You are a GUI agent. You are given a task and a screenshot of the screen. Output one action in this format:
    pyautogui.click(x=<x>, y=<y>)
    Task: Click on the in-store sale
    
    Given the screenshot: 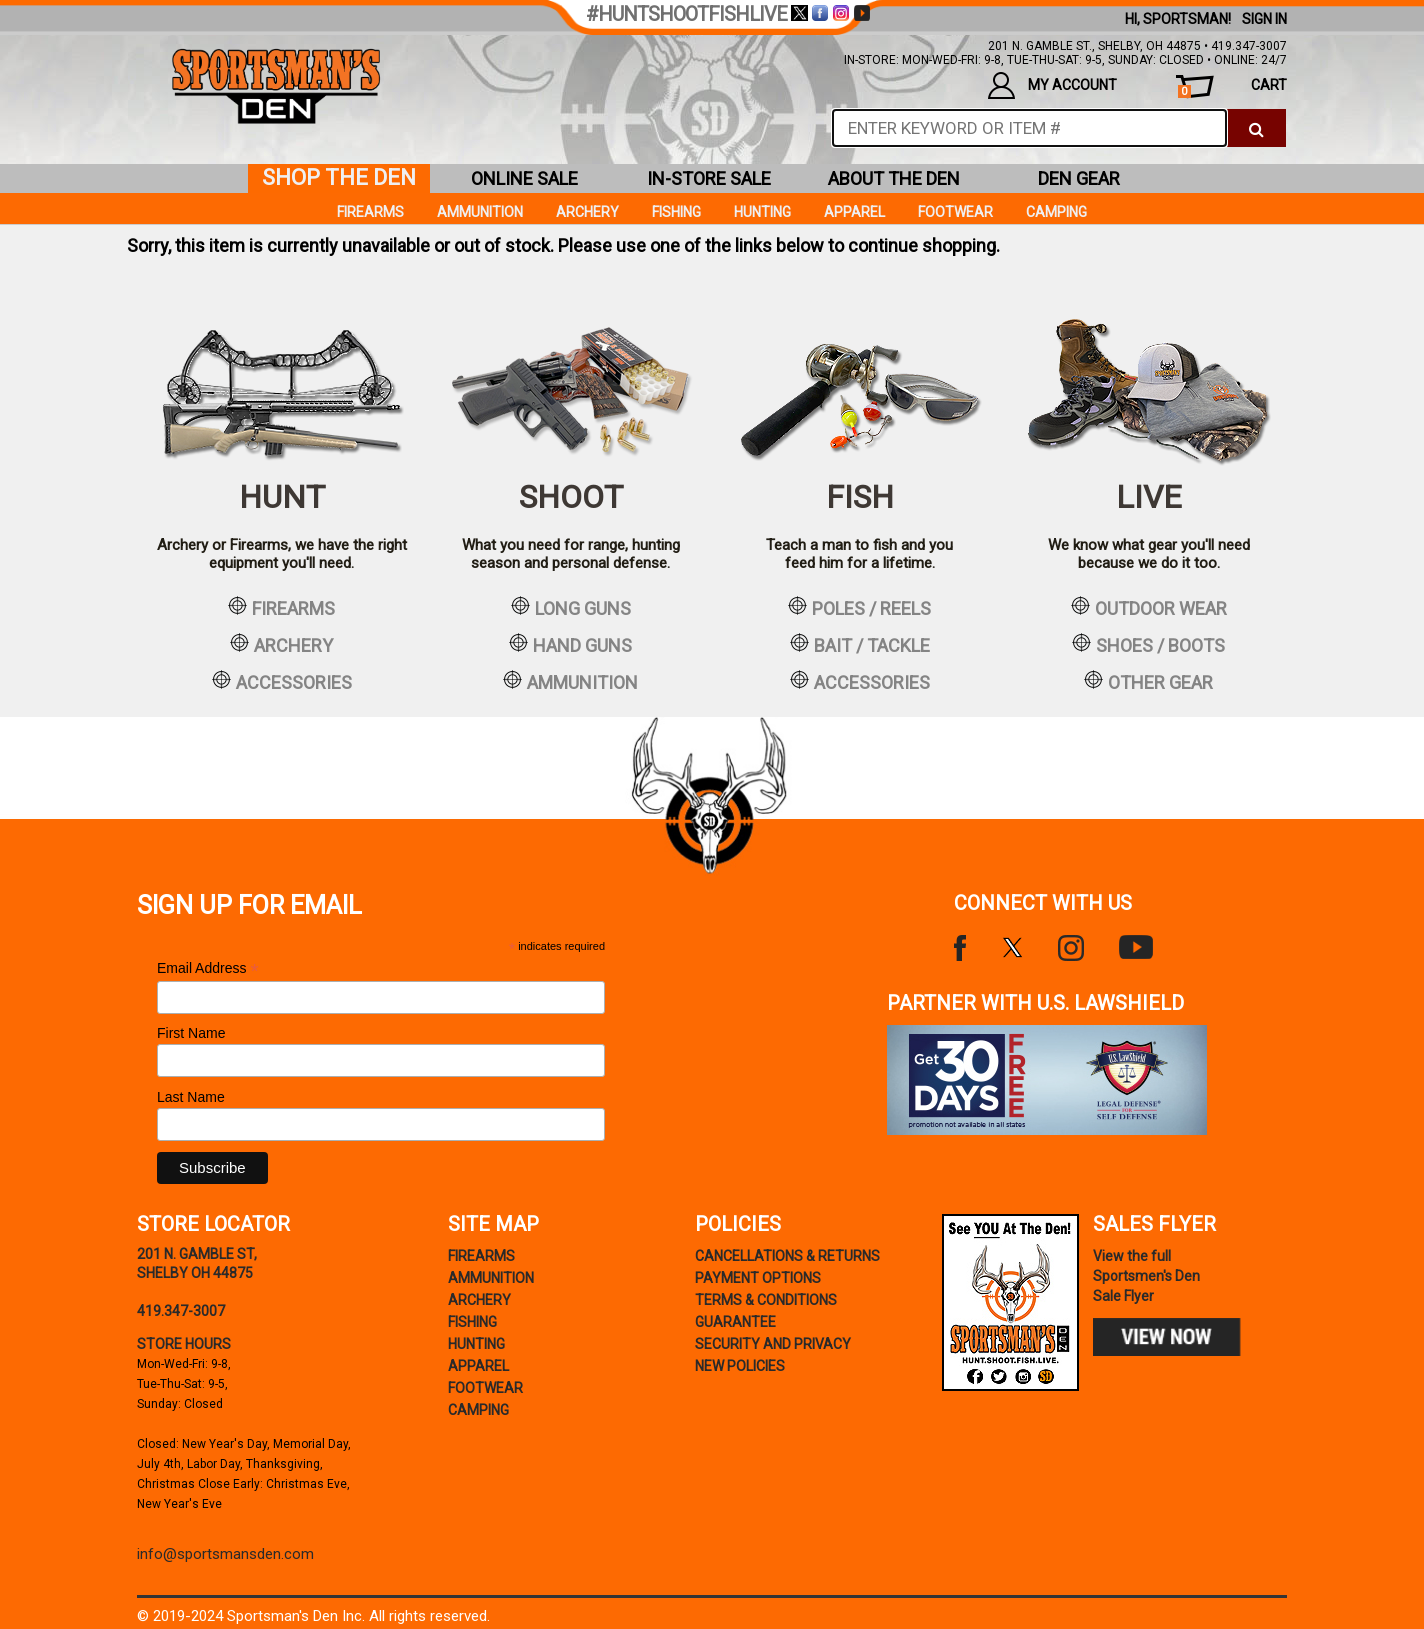 What is the action you would take?
    pyautogui.click(x=709, y=178)
    